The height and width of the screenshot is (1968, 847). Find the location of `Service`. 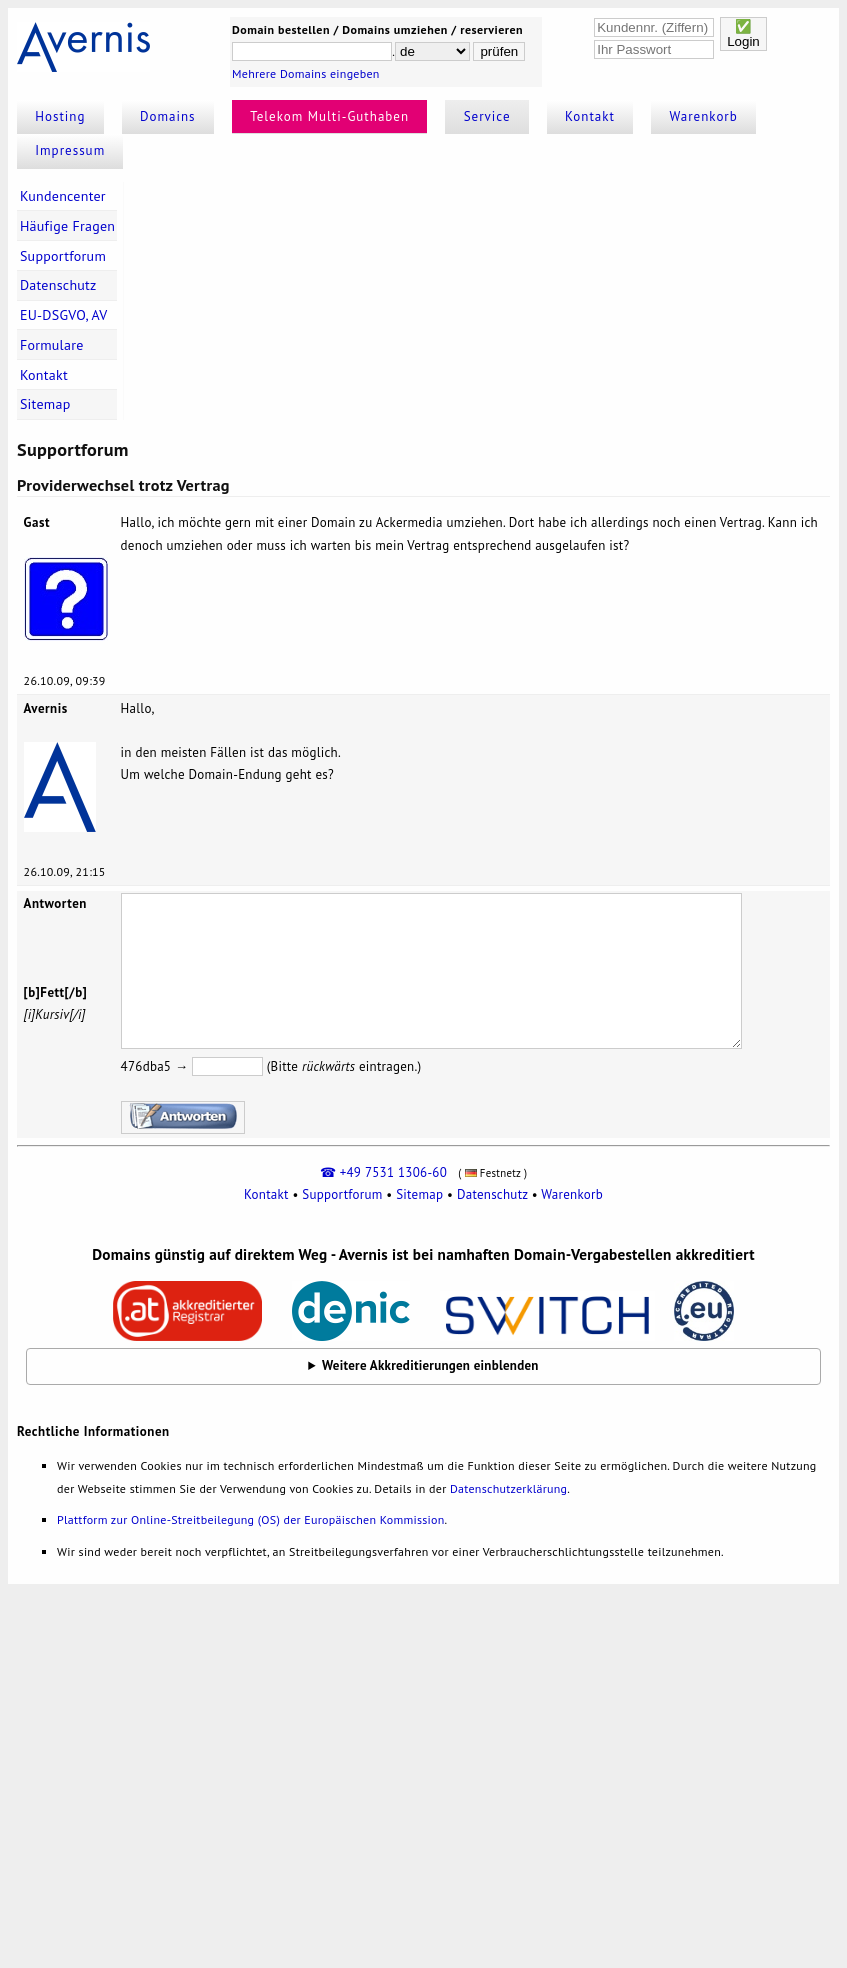

Service is located at coordinates (487, 116).